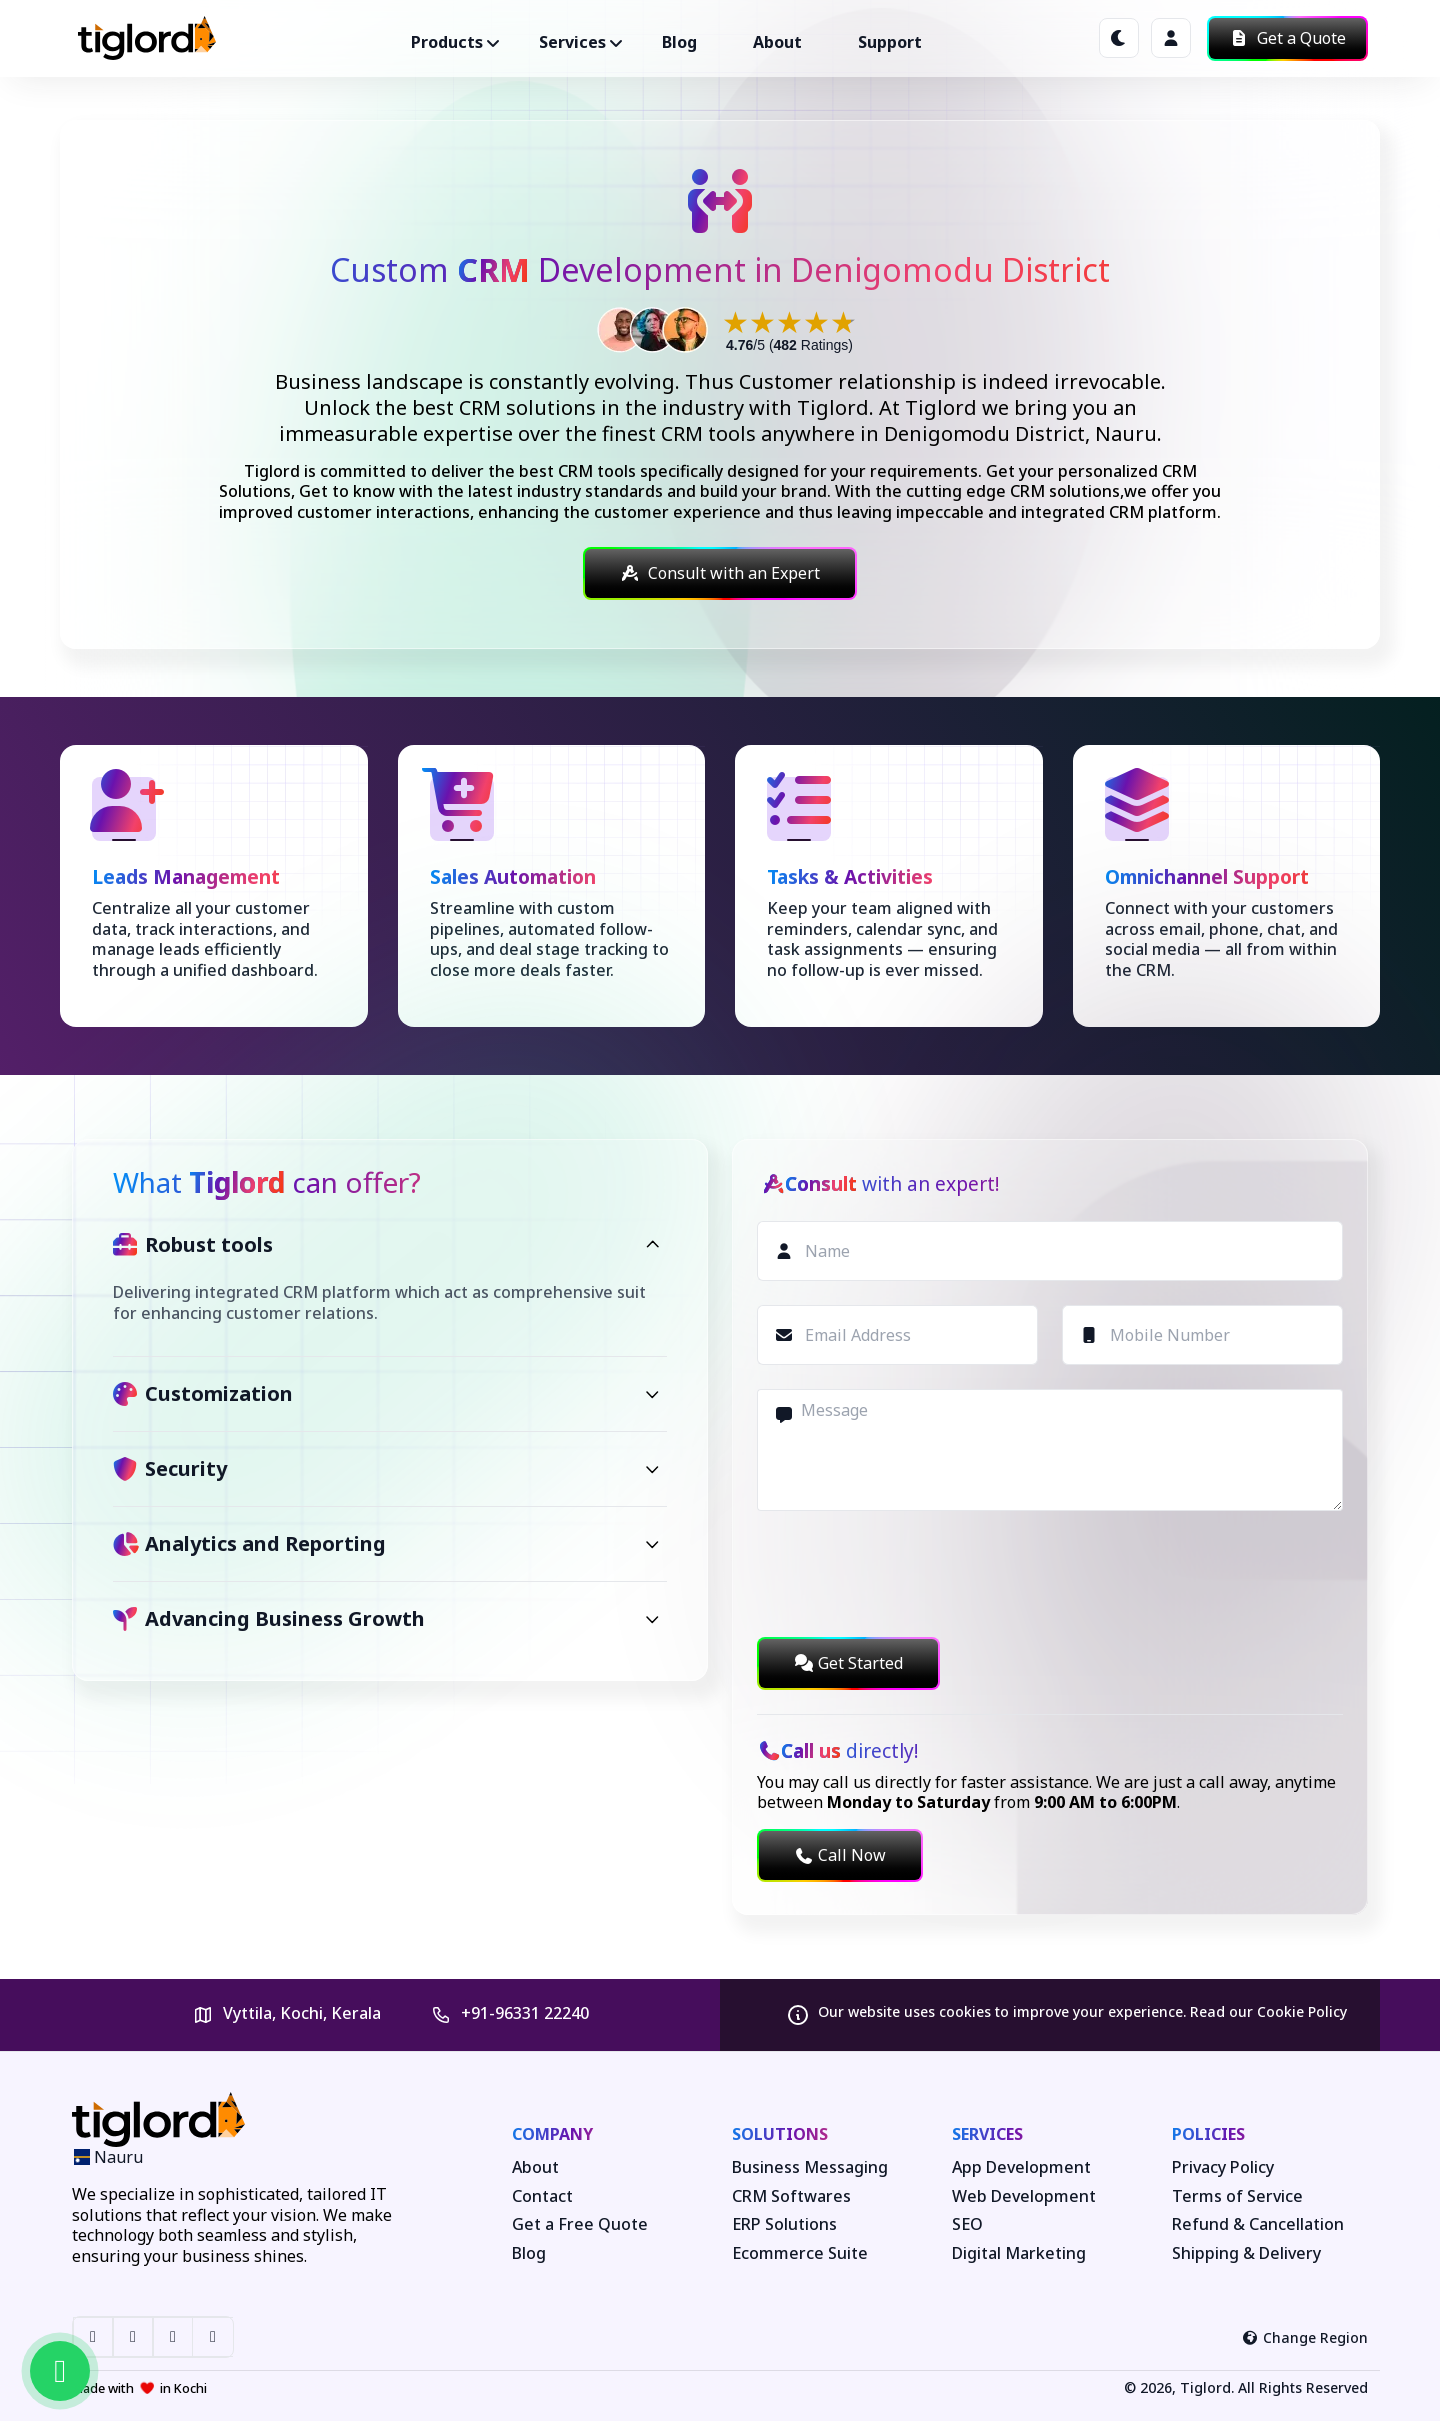 This screenshot has width=1440, height=2421. Describe the element at coordinates (1258, 2224) in the screenshot. I see `Refund & Cancellation` at that location.